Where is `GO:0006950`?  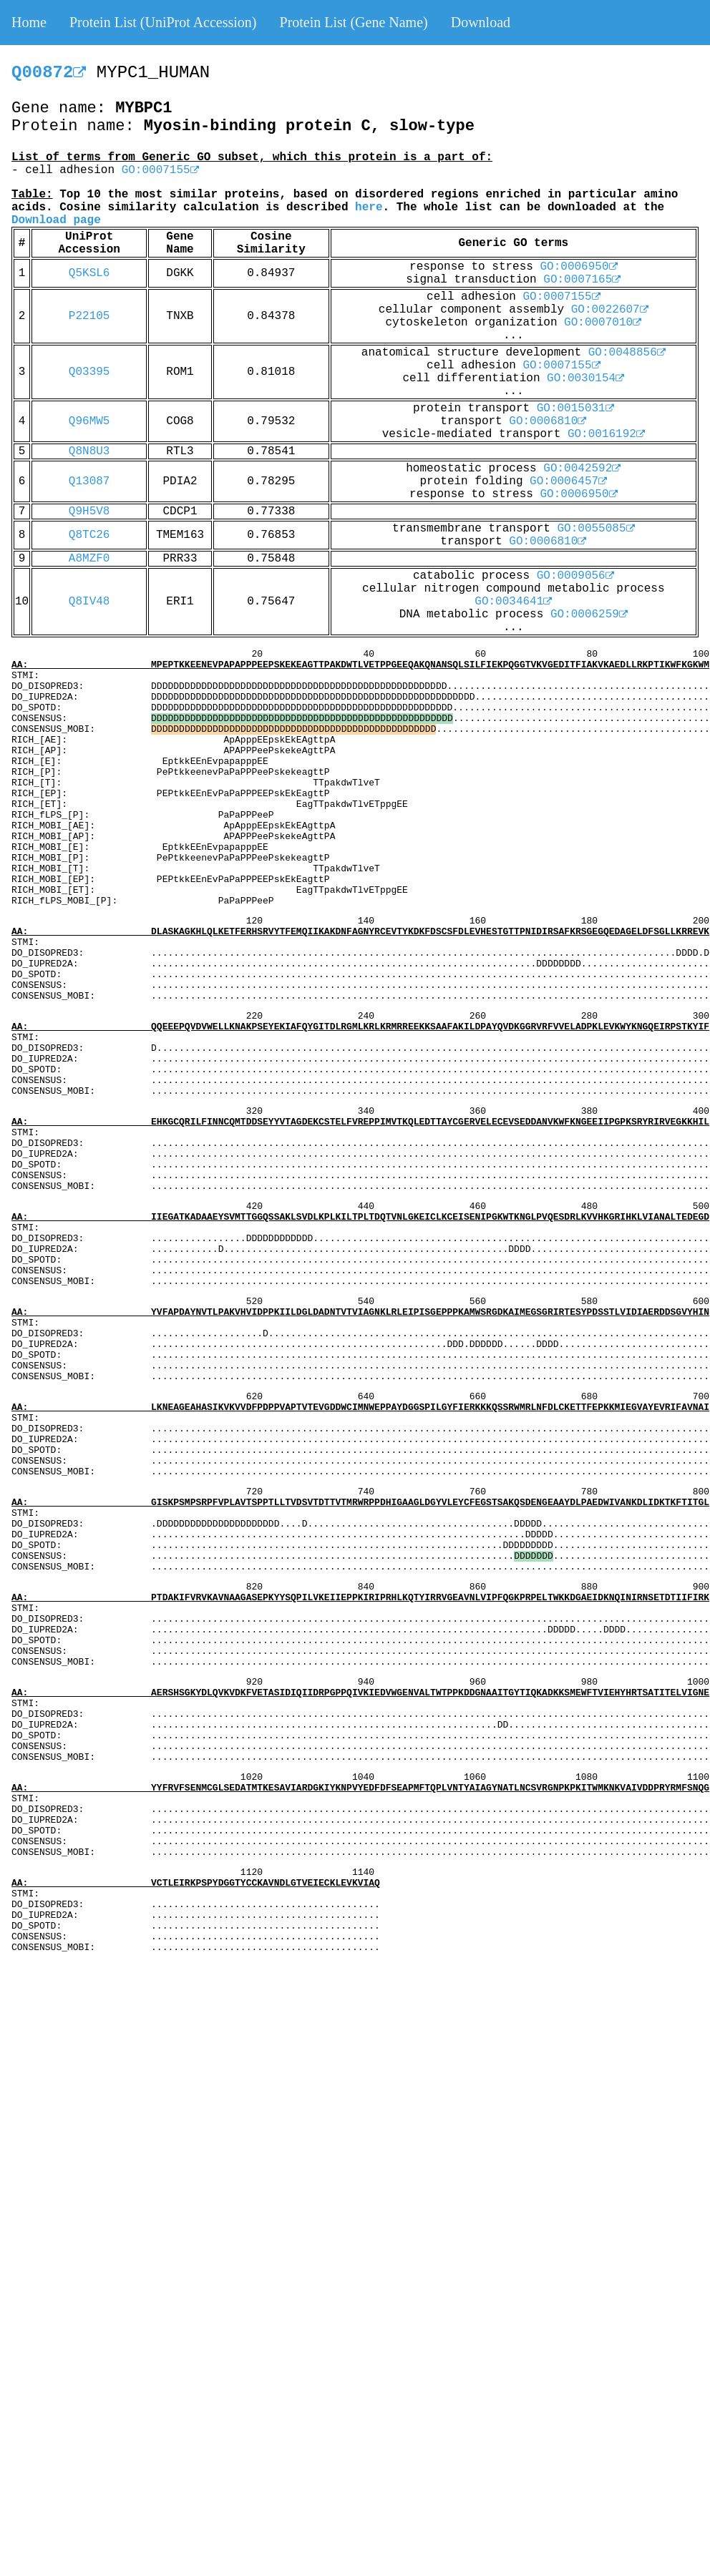
GO:0006950 is located at coordinates (579, 266).